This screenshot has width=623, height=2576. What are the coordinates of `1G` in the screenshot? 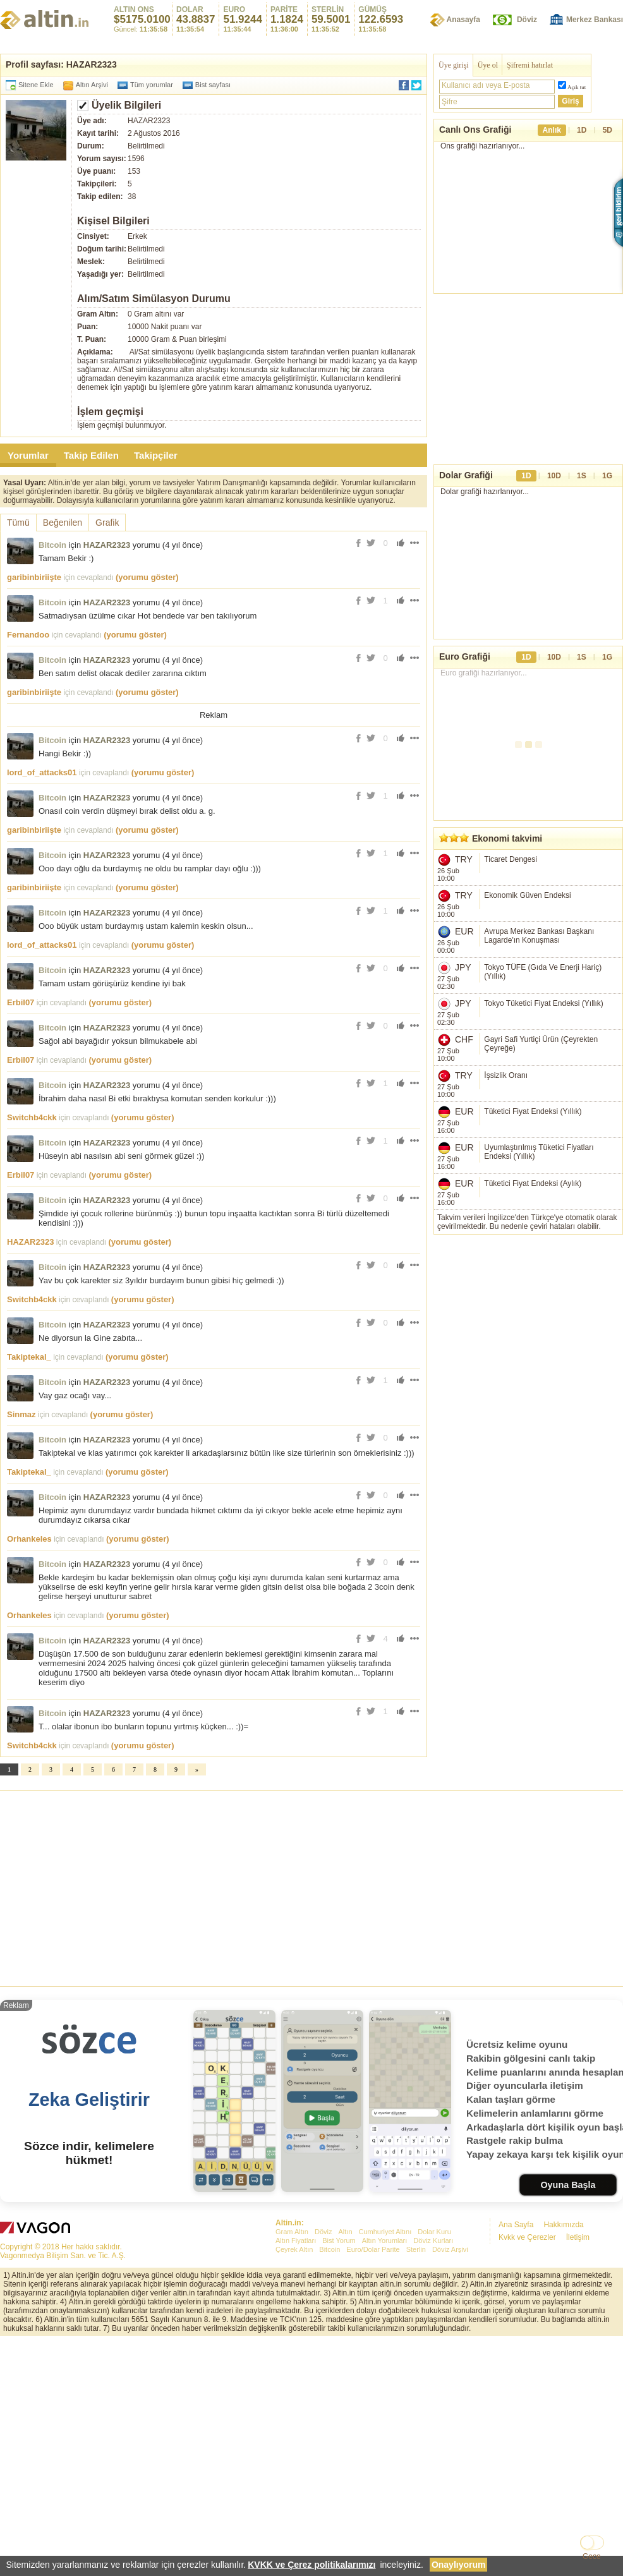 It's located at (607, 475).